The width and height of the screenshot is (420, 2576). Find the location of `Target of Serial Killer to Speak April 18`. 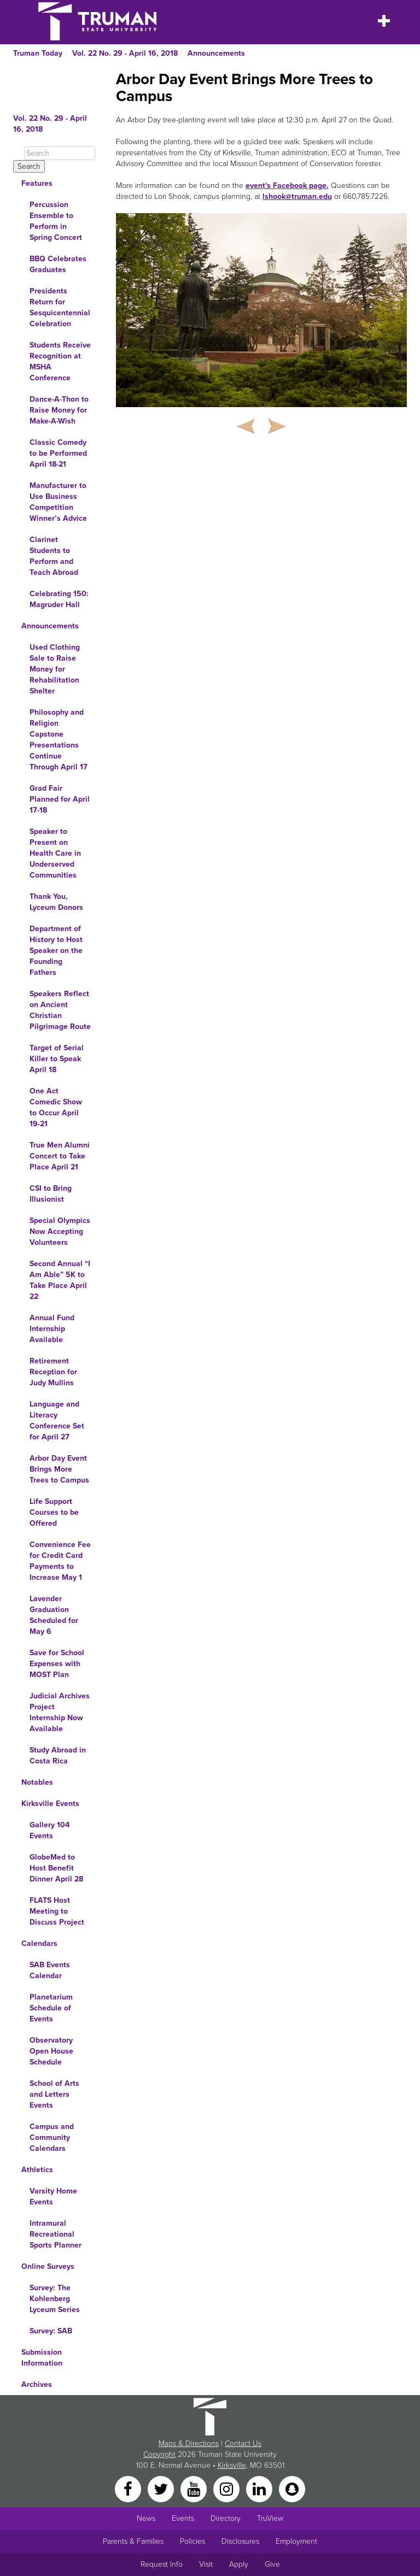

Target of Serial Killer to Speak April 18 is located at coordinates (57, 1058).